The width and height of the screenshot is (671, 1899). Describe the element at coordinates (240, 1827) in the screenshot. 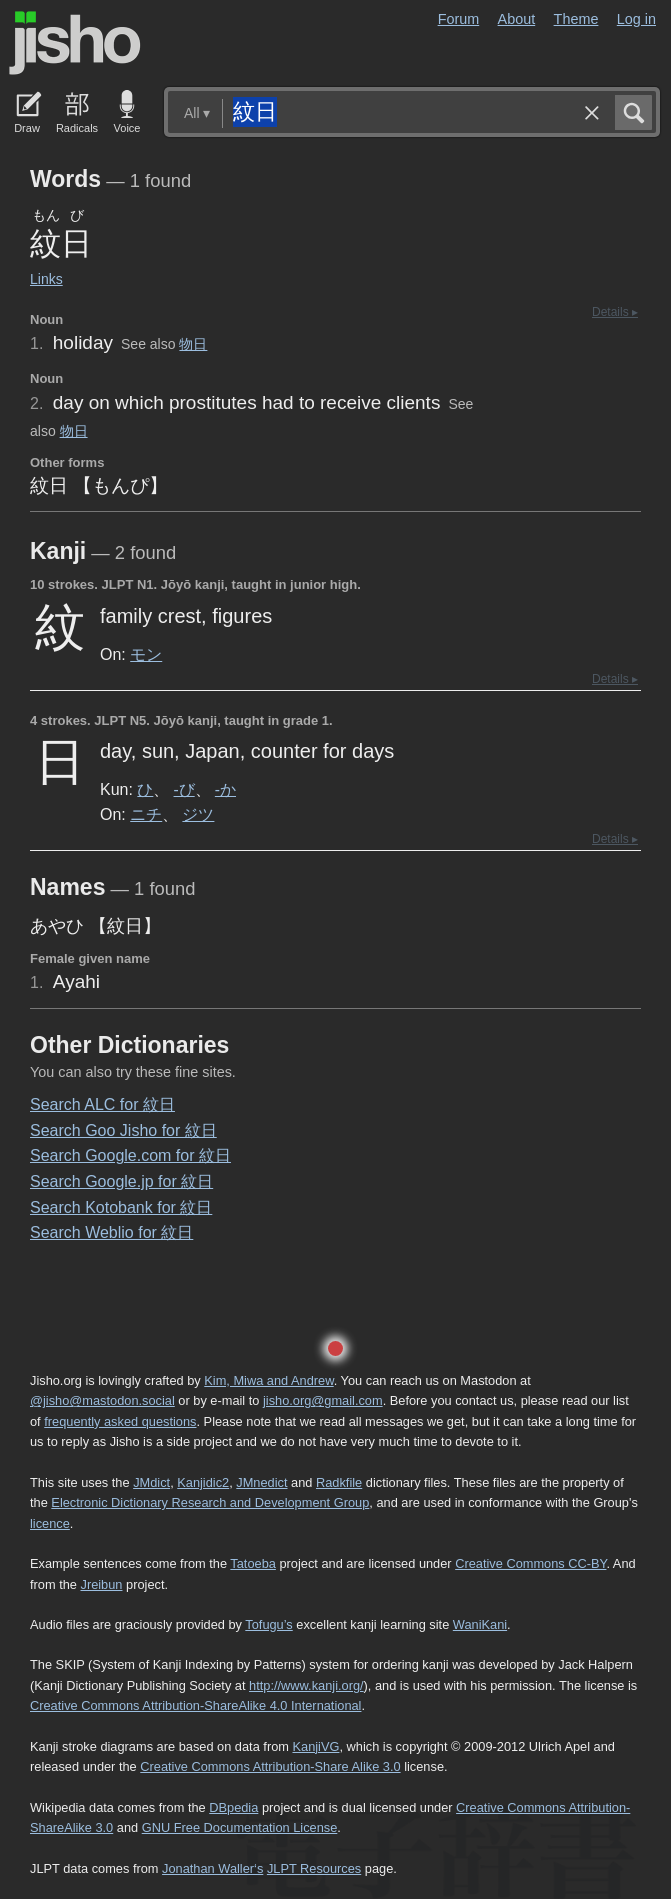

I see `GNU Free Documentation License` at that location.